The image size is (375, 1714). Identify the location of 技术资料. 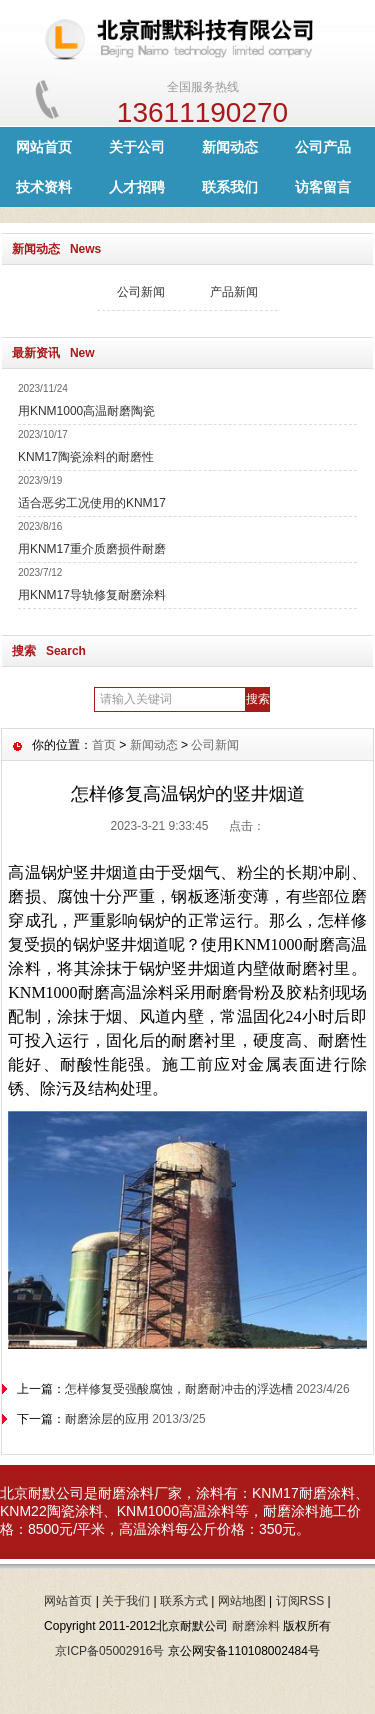
(44, 187).